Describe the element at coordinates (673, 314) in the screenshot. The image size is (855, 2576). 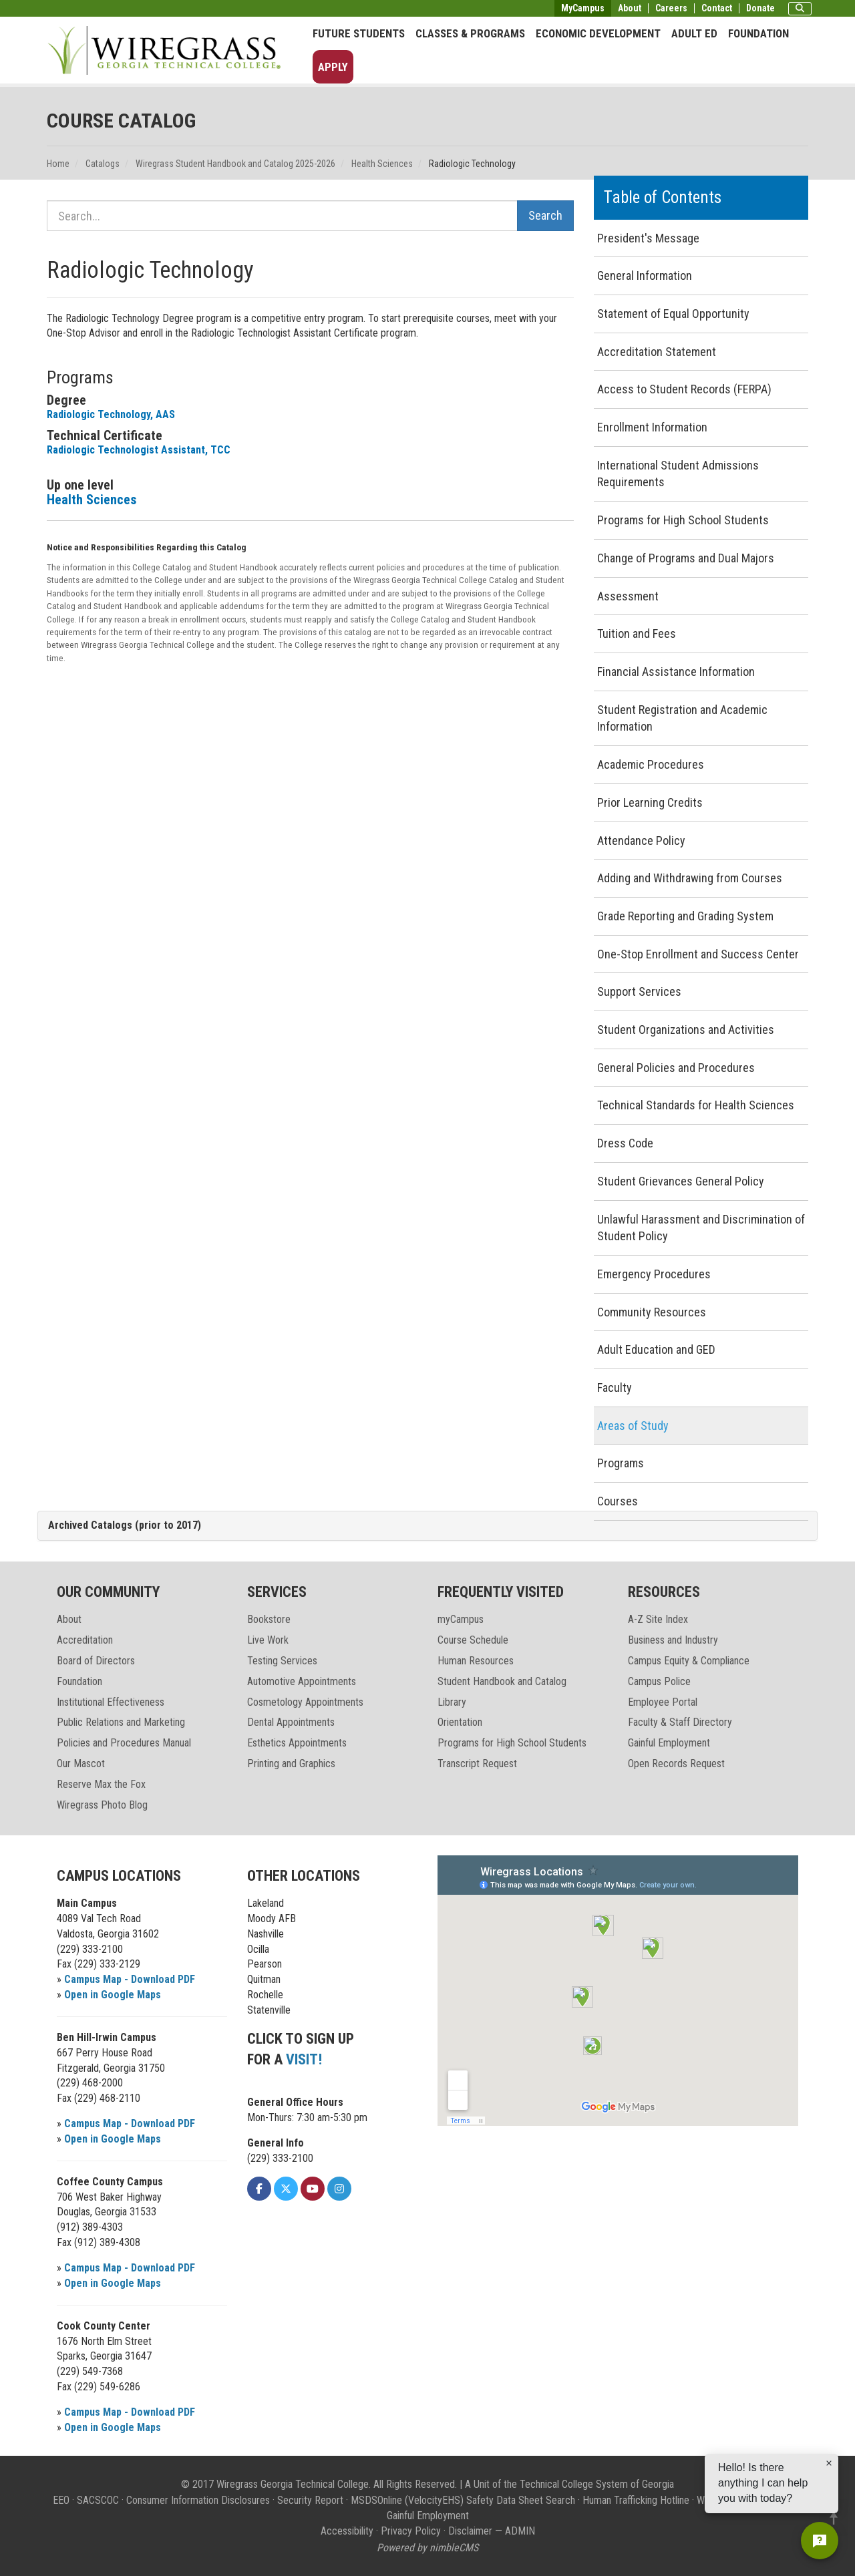
I see `Statement of Equal Opportunity` at that location.